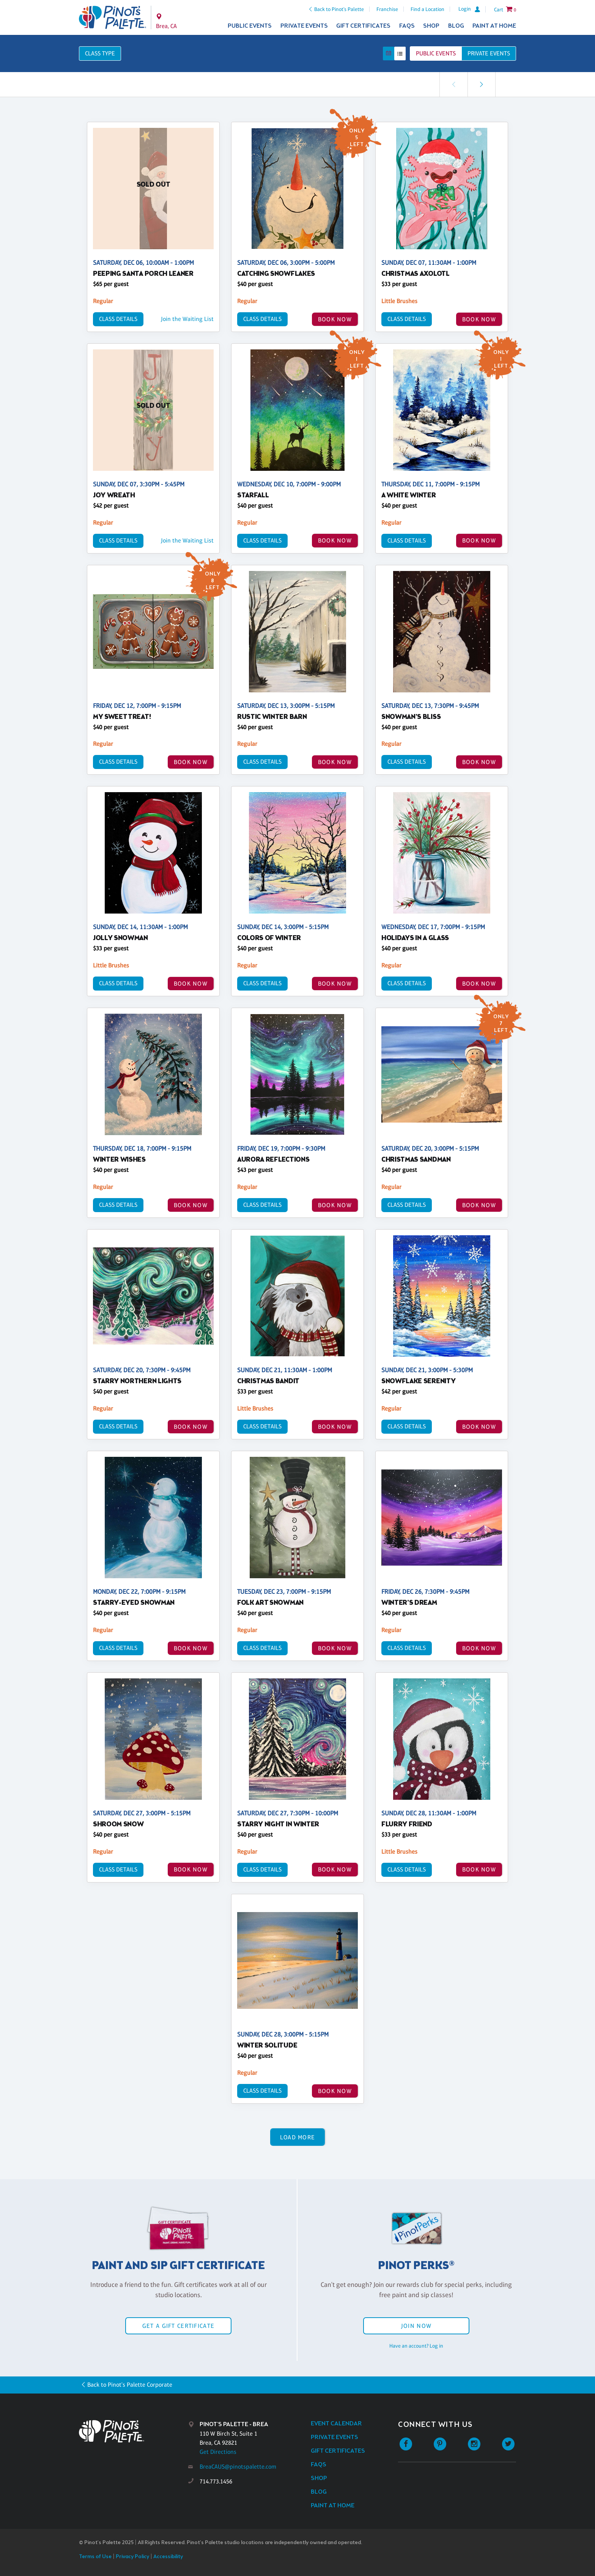 This screenshot has height=2576, width=595. I want to click on FAQs, so click(407, 26).